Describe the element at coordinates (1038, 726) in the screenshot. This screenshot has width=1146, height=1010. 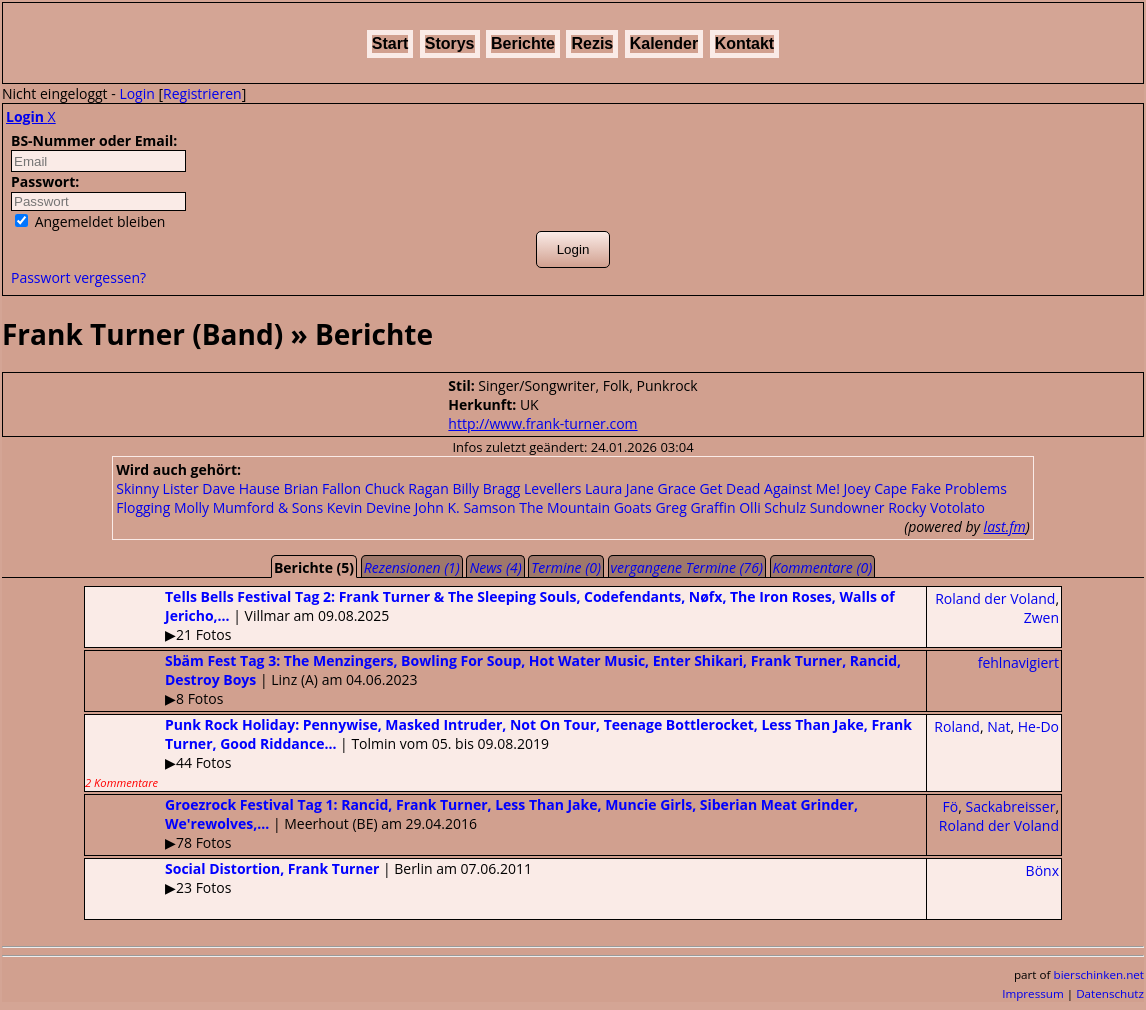
I see `He-Do` at that location.